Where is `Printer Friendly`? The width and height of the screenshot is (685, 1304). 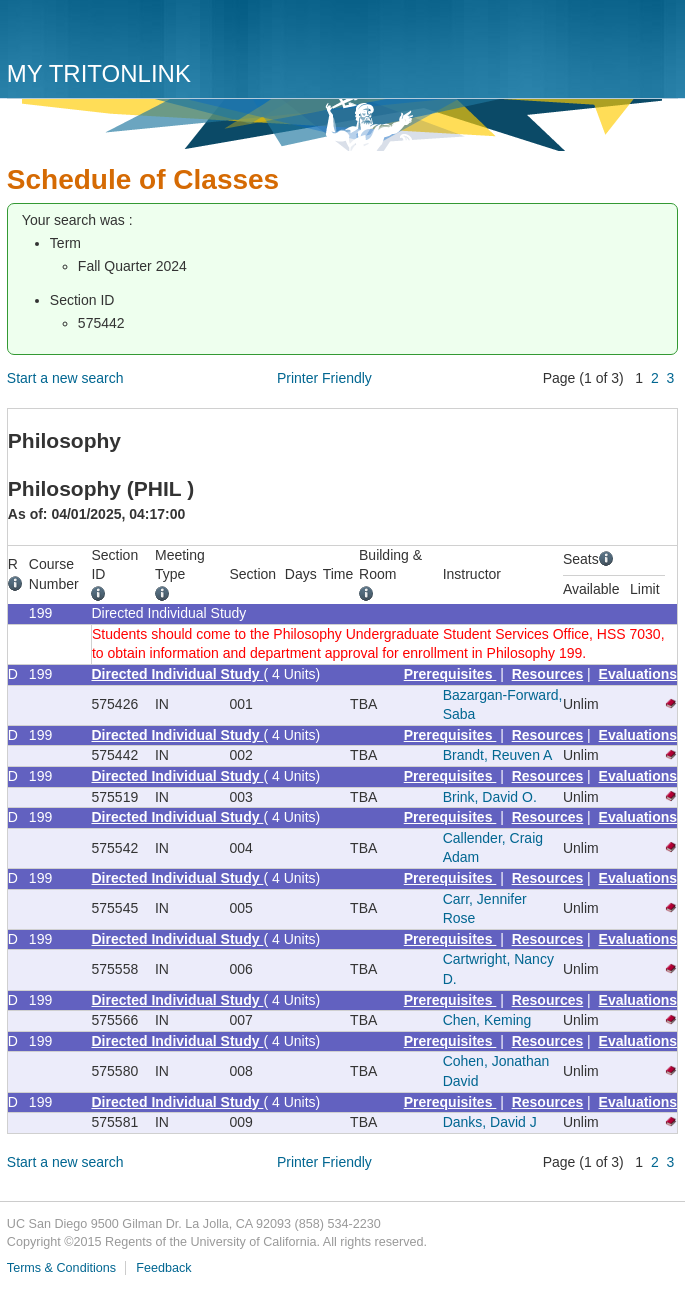 Printer Friendly is located at coordinates (324, 378).